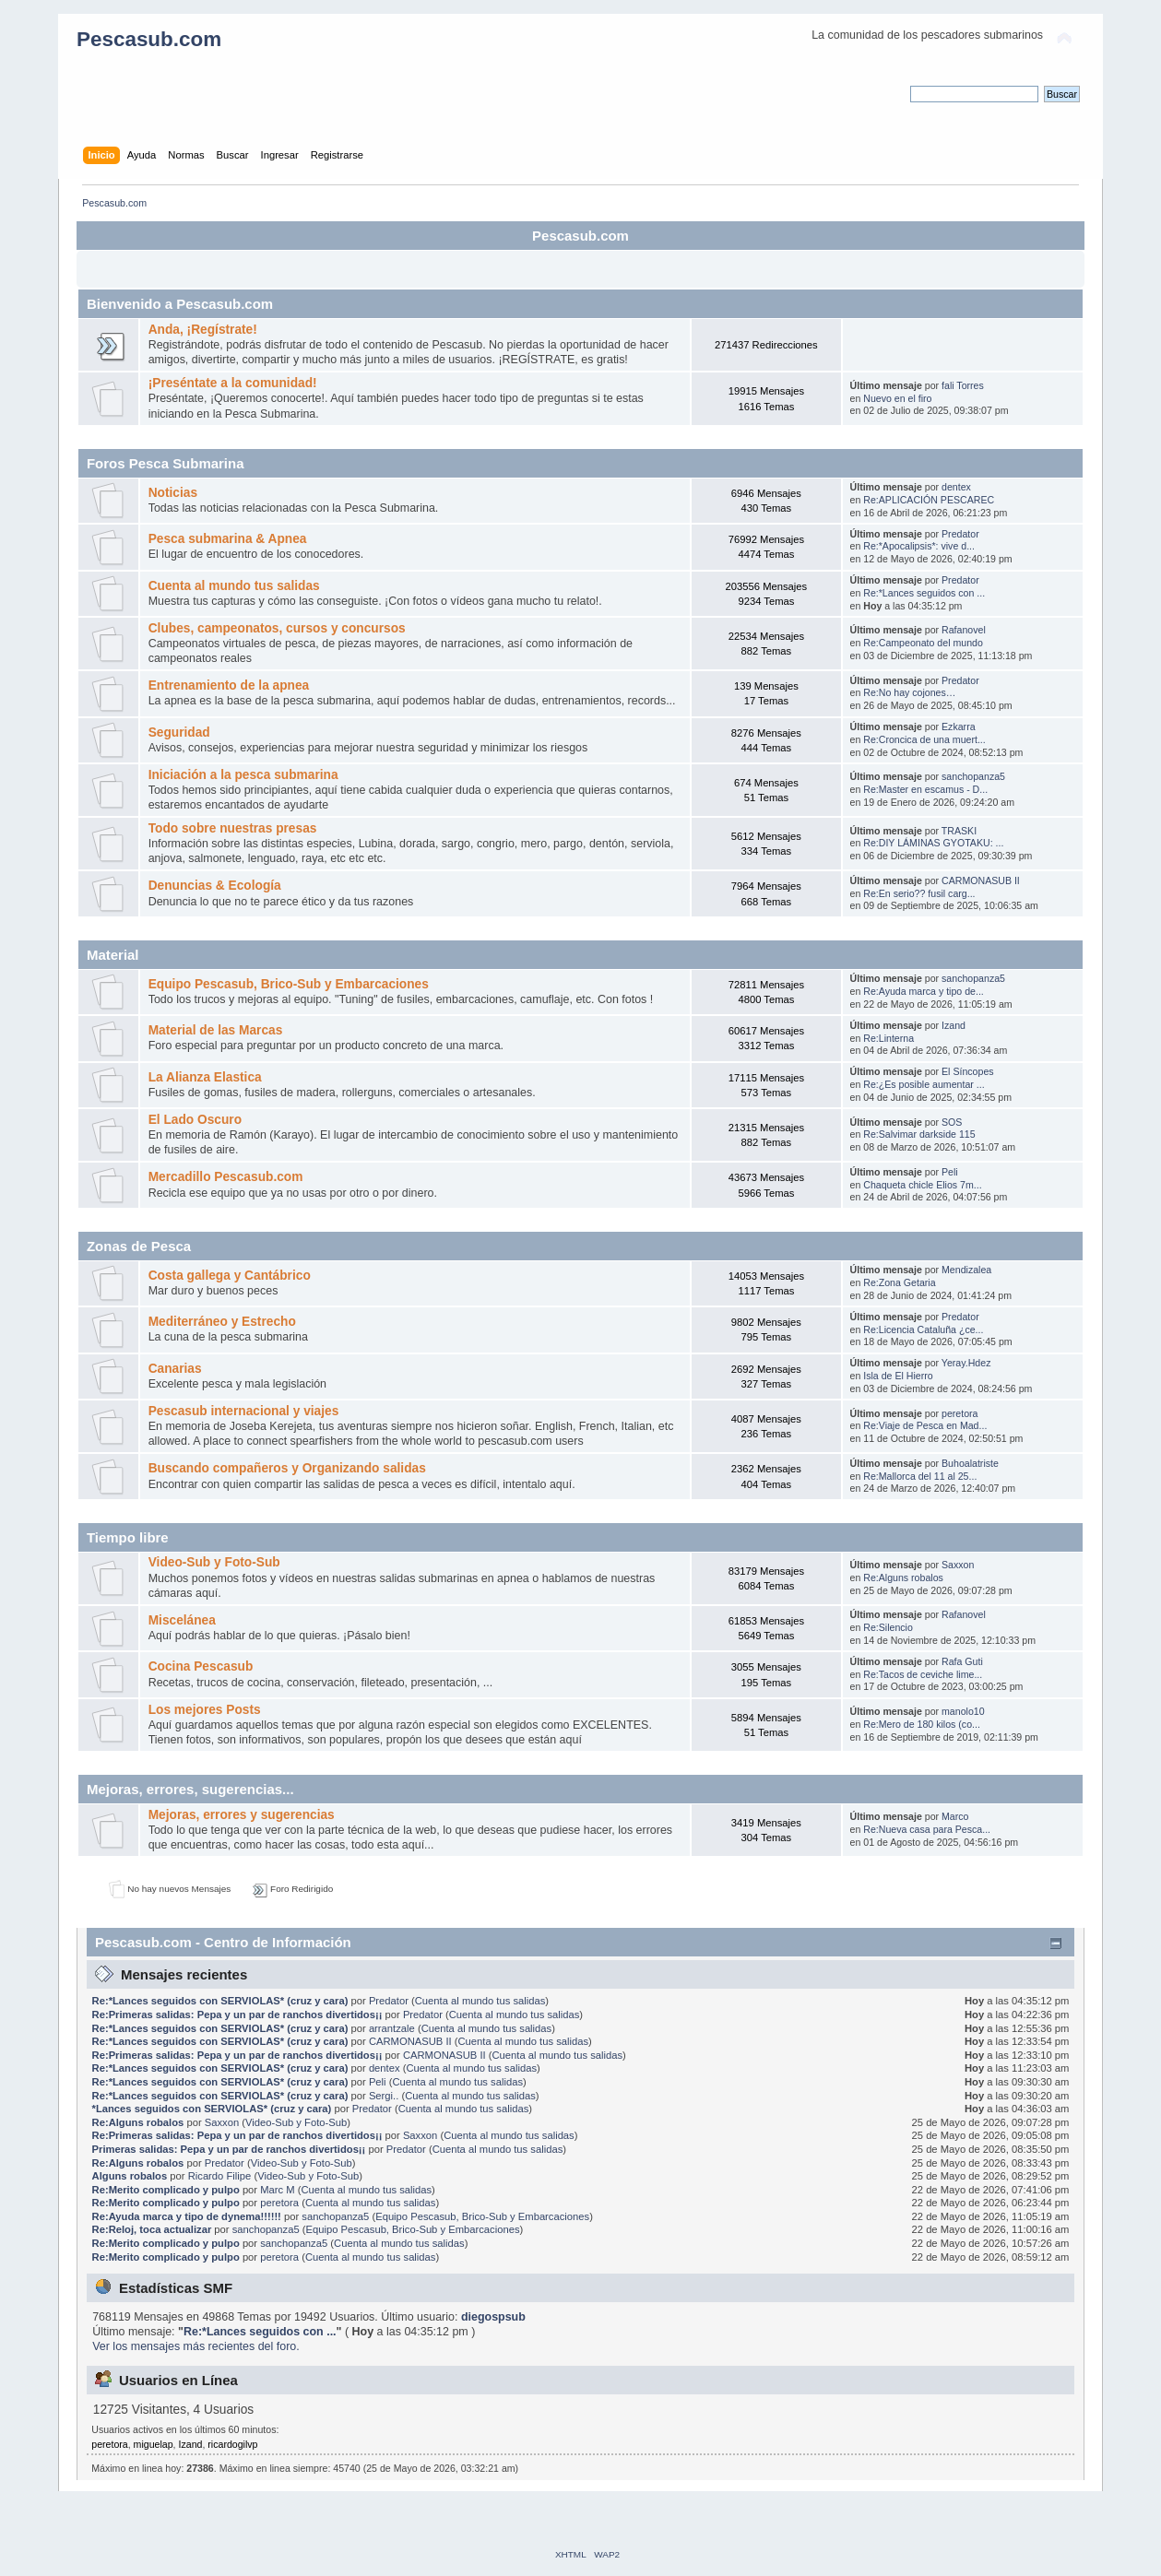 The height and width of the screenshot is (2576, 1161). What do you see at coordinates (922, 1674) in the screenshot?
I see `Re:Tacos de ceviche lime...` at bounding box center [922, 1674].